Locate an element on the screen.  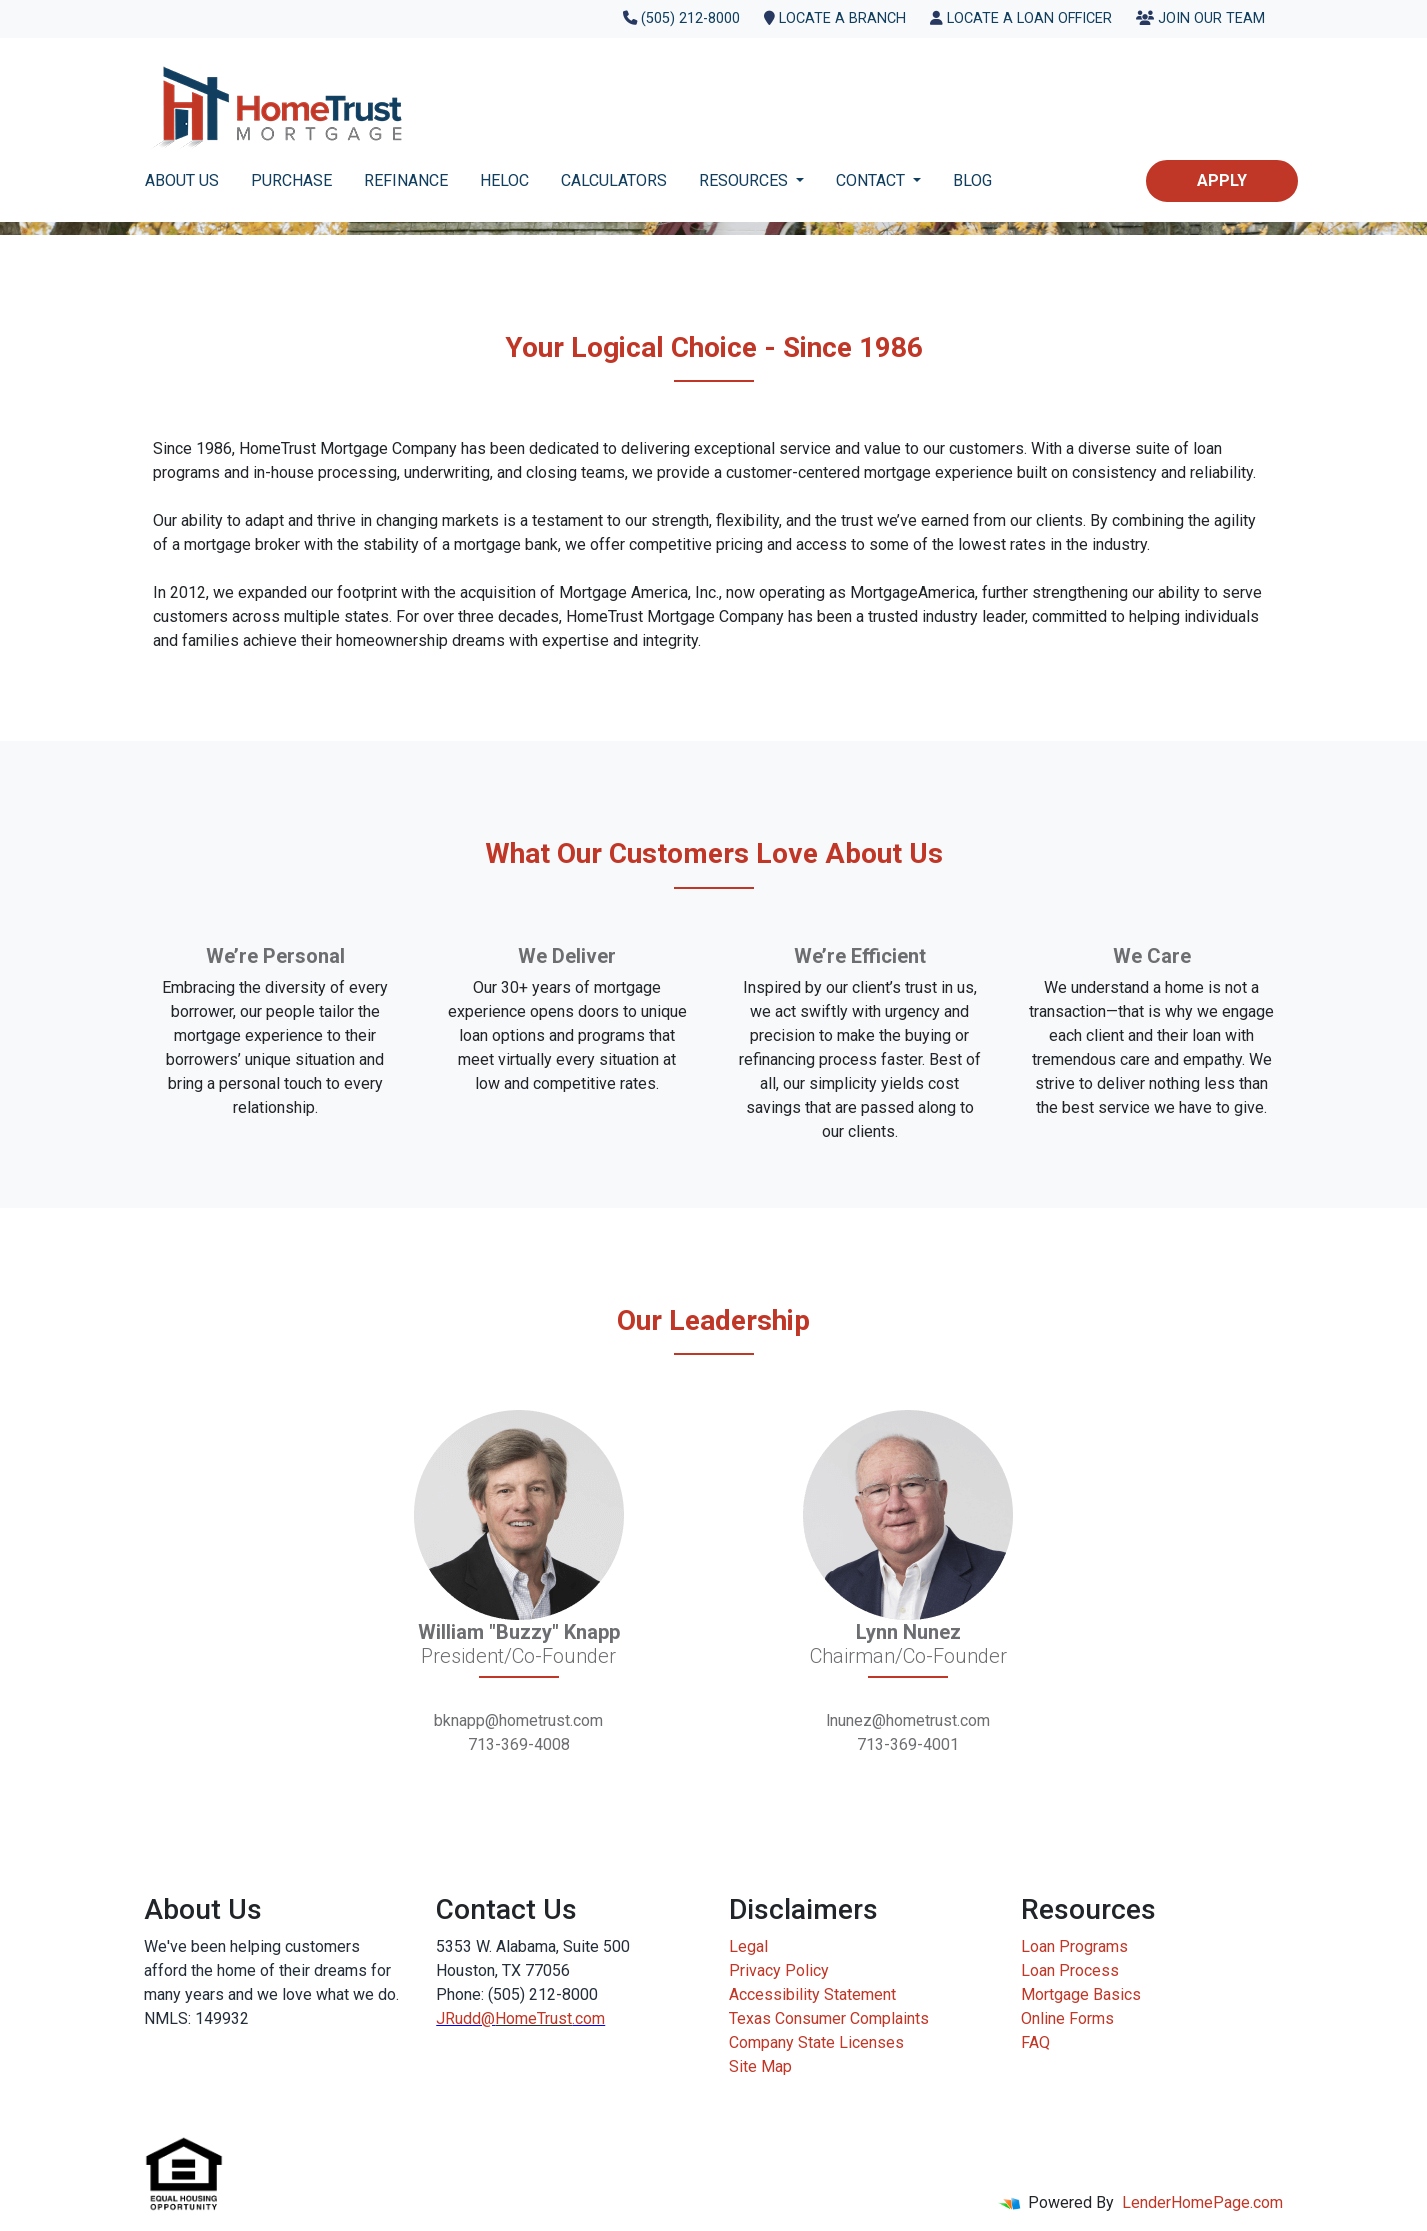
PURCHASE is located at coordinates (291, 180).